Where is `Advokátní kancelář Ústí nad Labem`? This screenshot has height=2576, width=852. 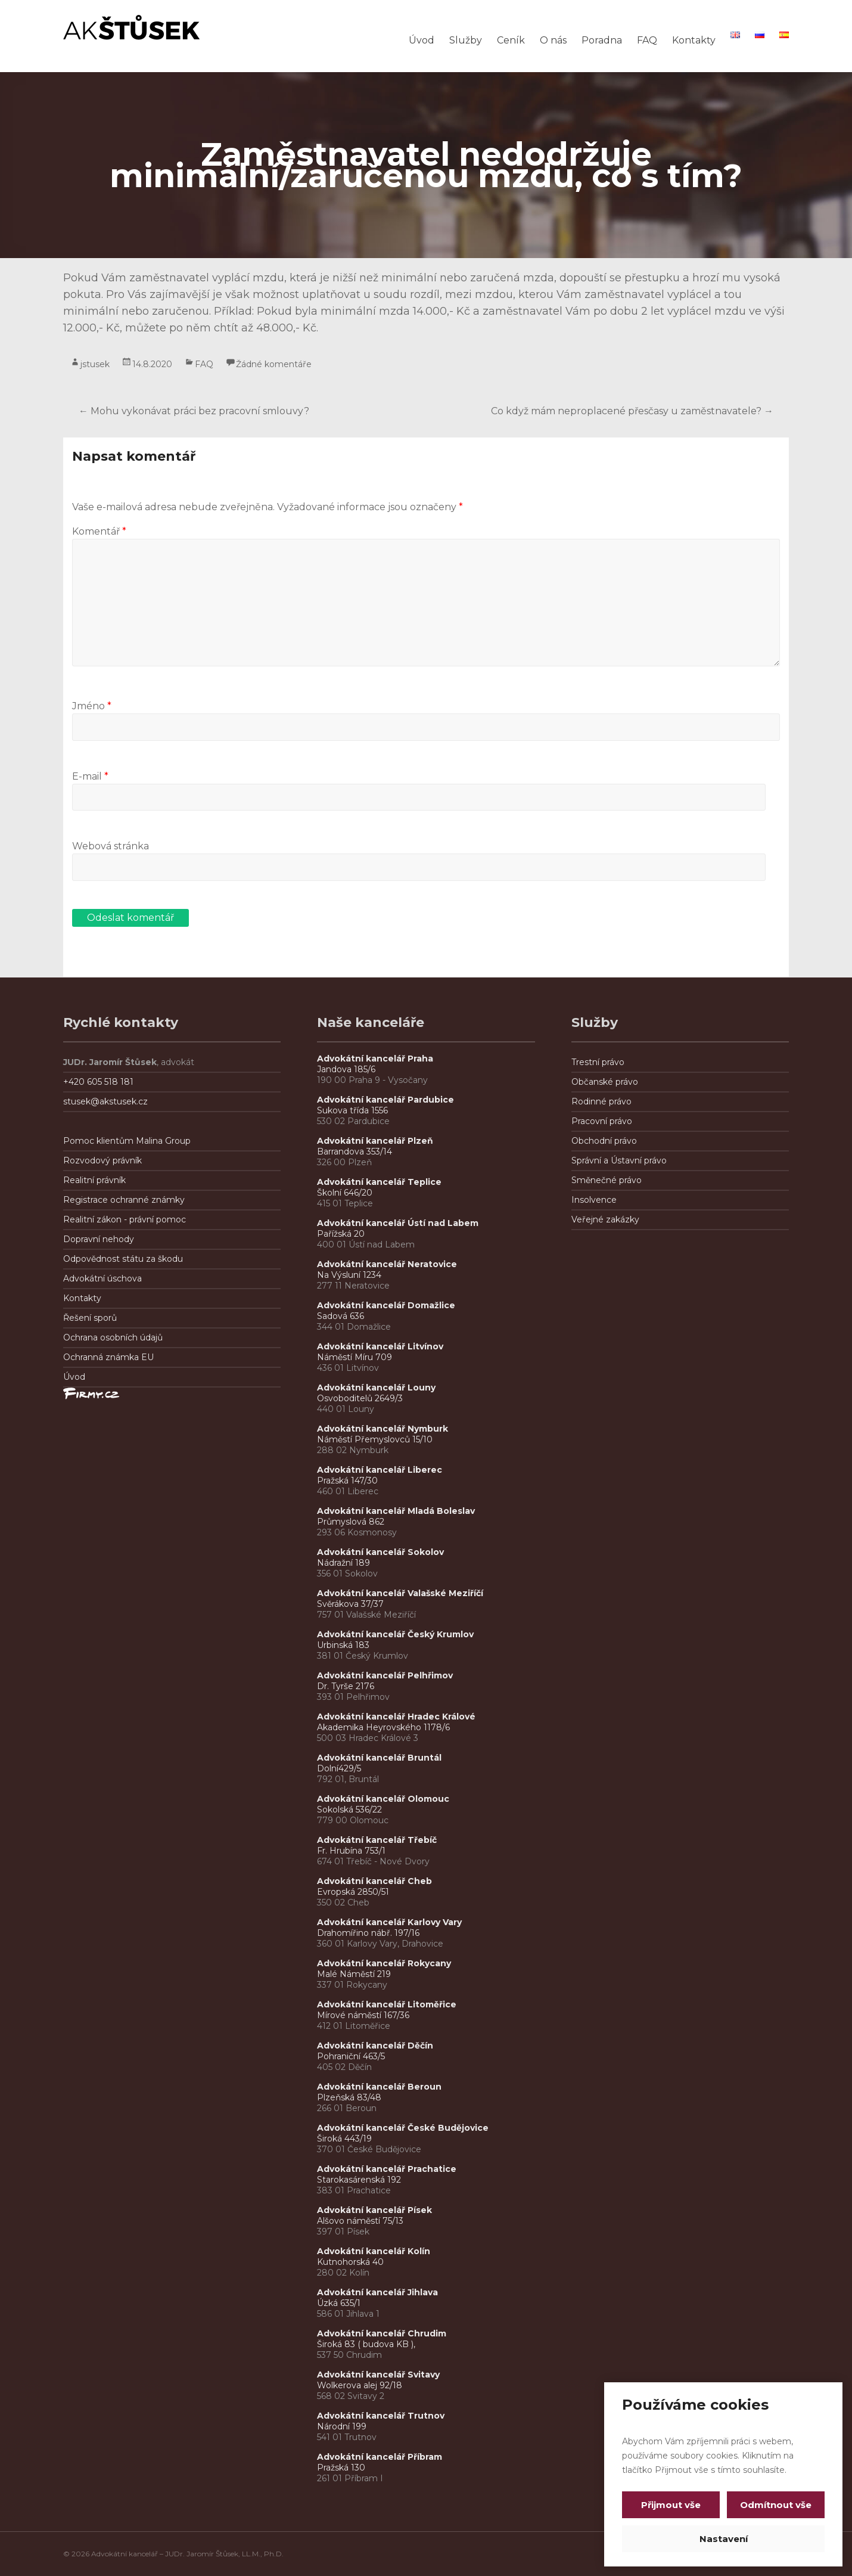
Advokátní kancelář Ústí nad Labem is located at coordinates (397, 1223).